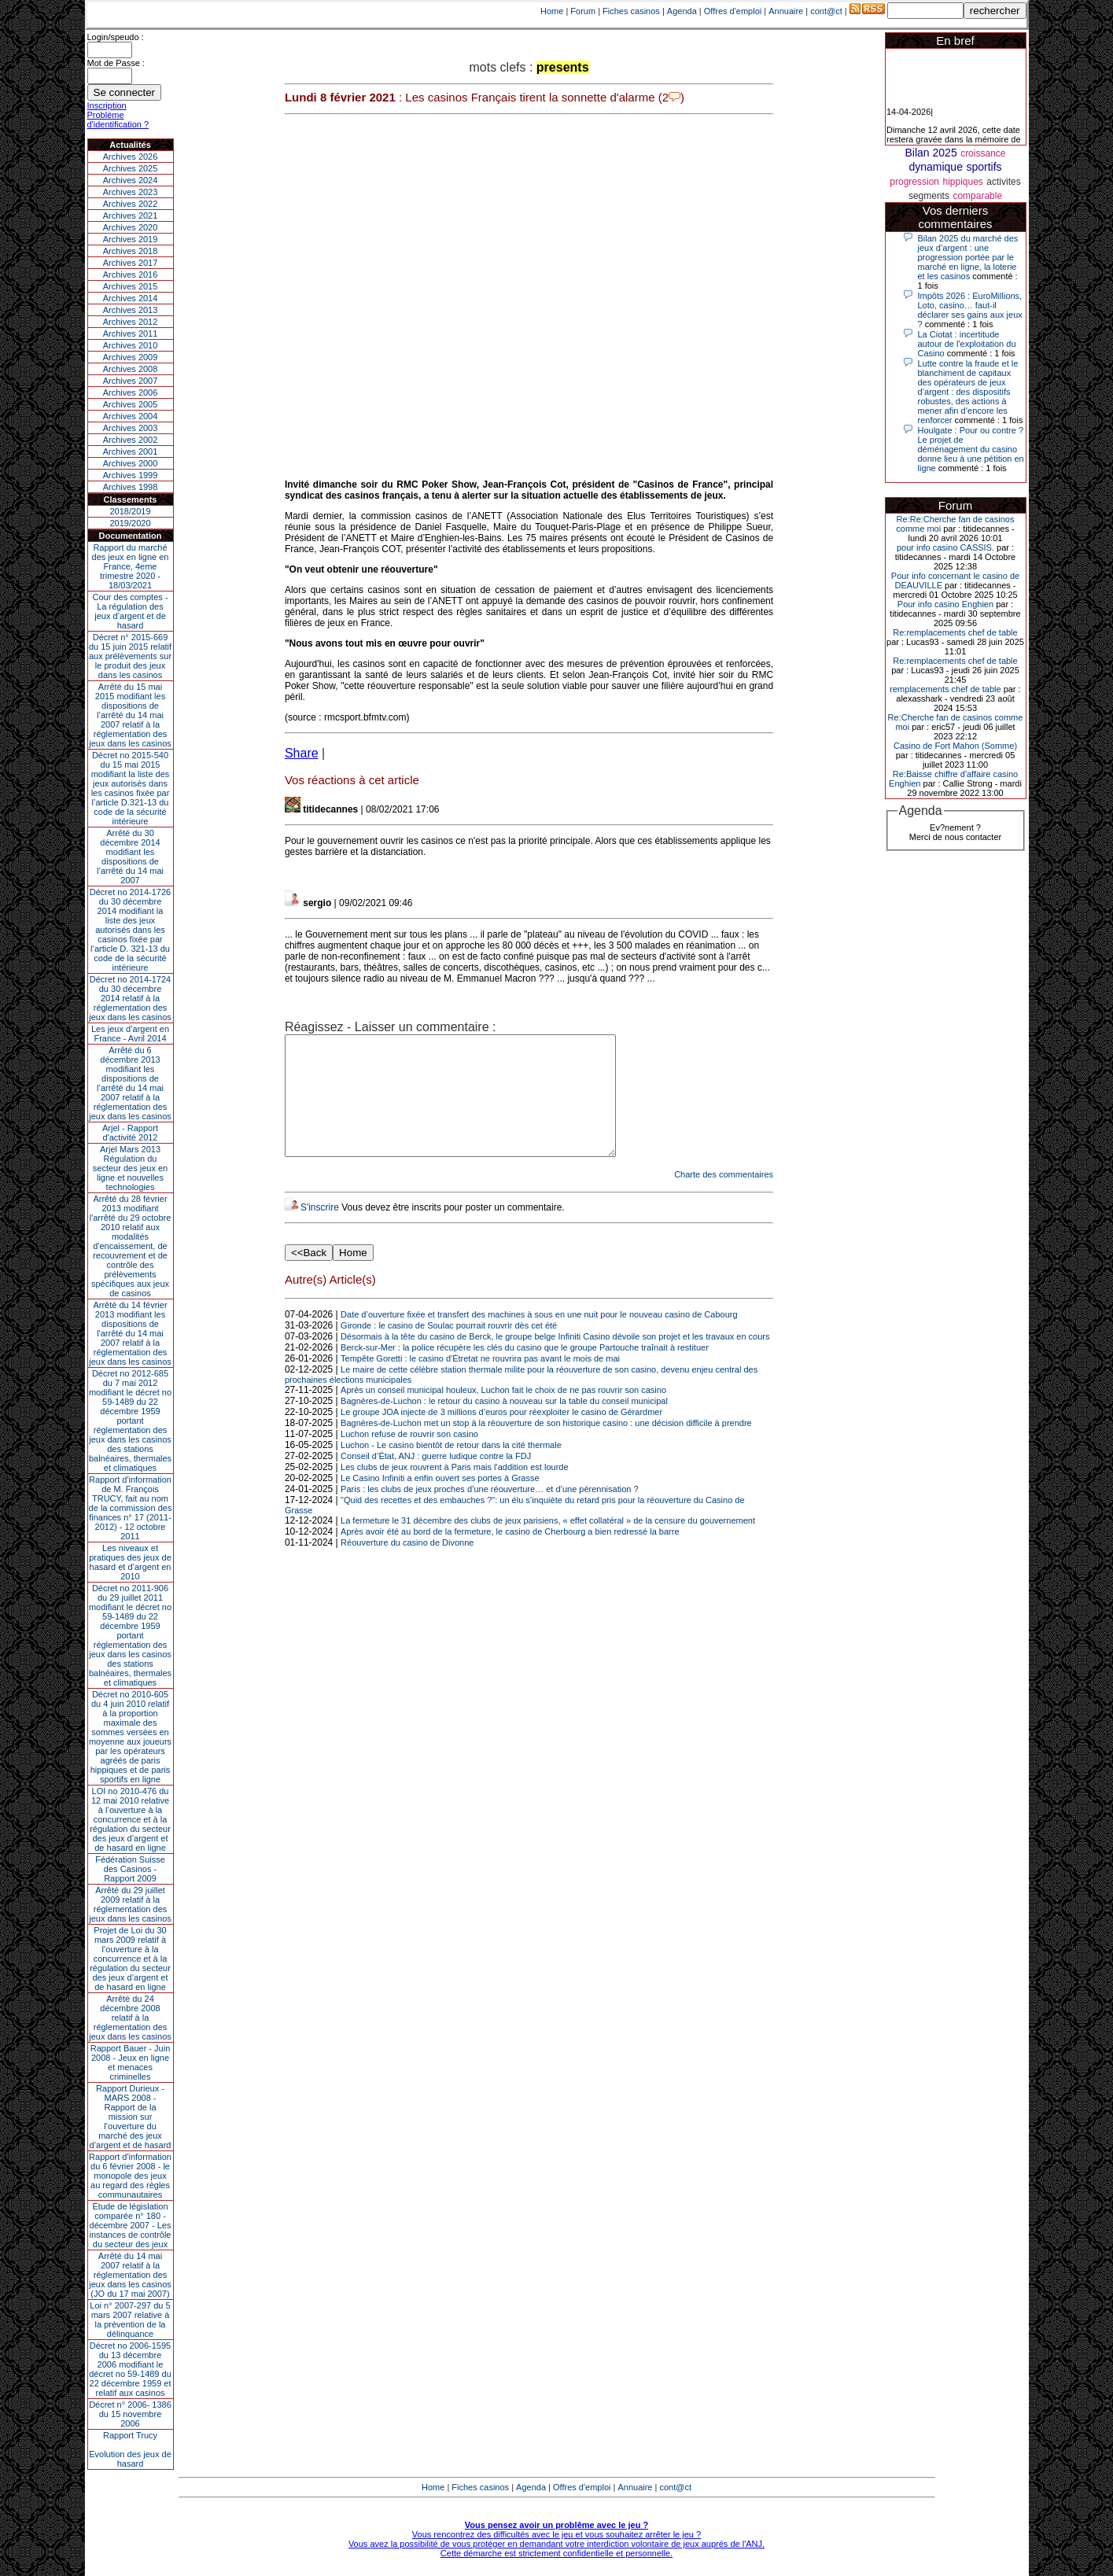 The image size is (1113, 2576). I want to click on cont@ct, so click(826, 11).